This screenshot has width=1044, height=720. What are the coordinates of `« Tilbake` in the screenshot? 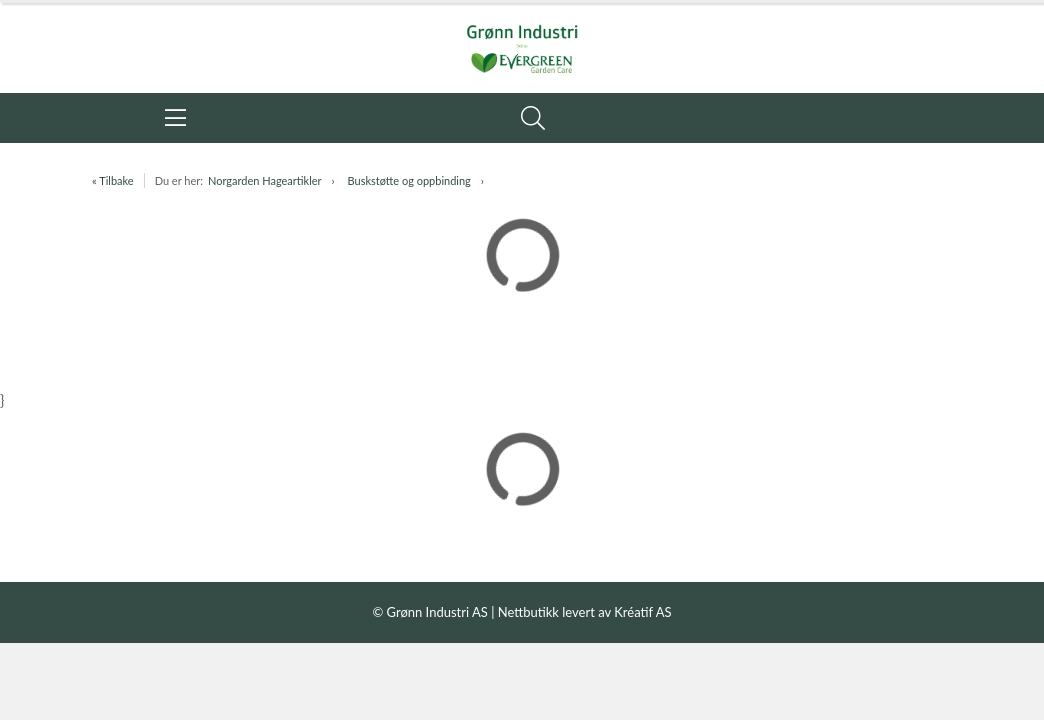 It's located at (113, 180).